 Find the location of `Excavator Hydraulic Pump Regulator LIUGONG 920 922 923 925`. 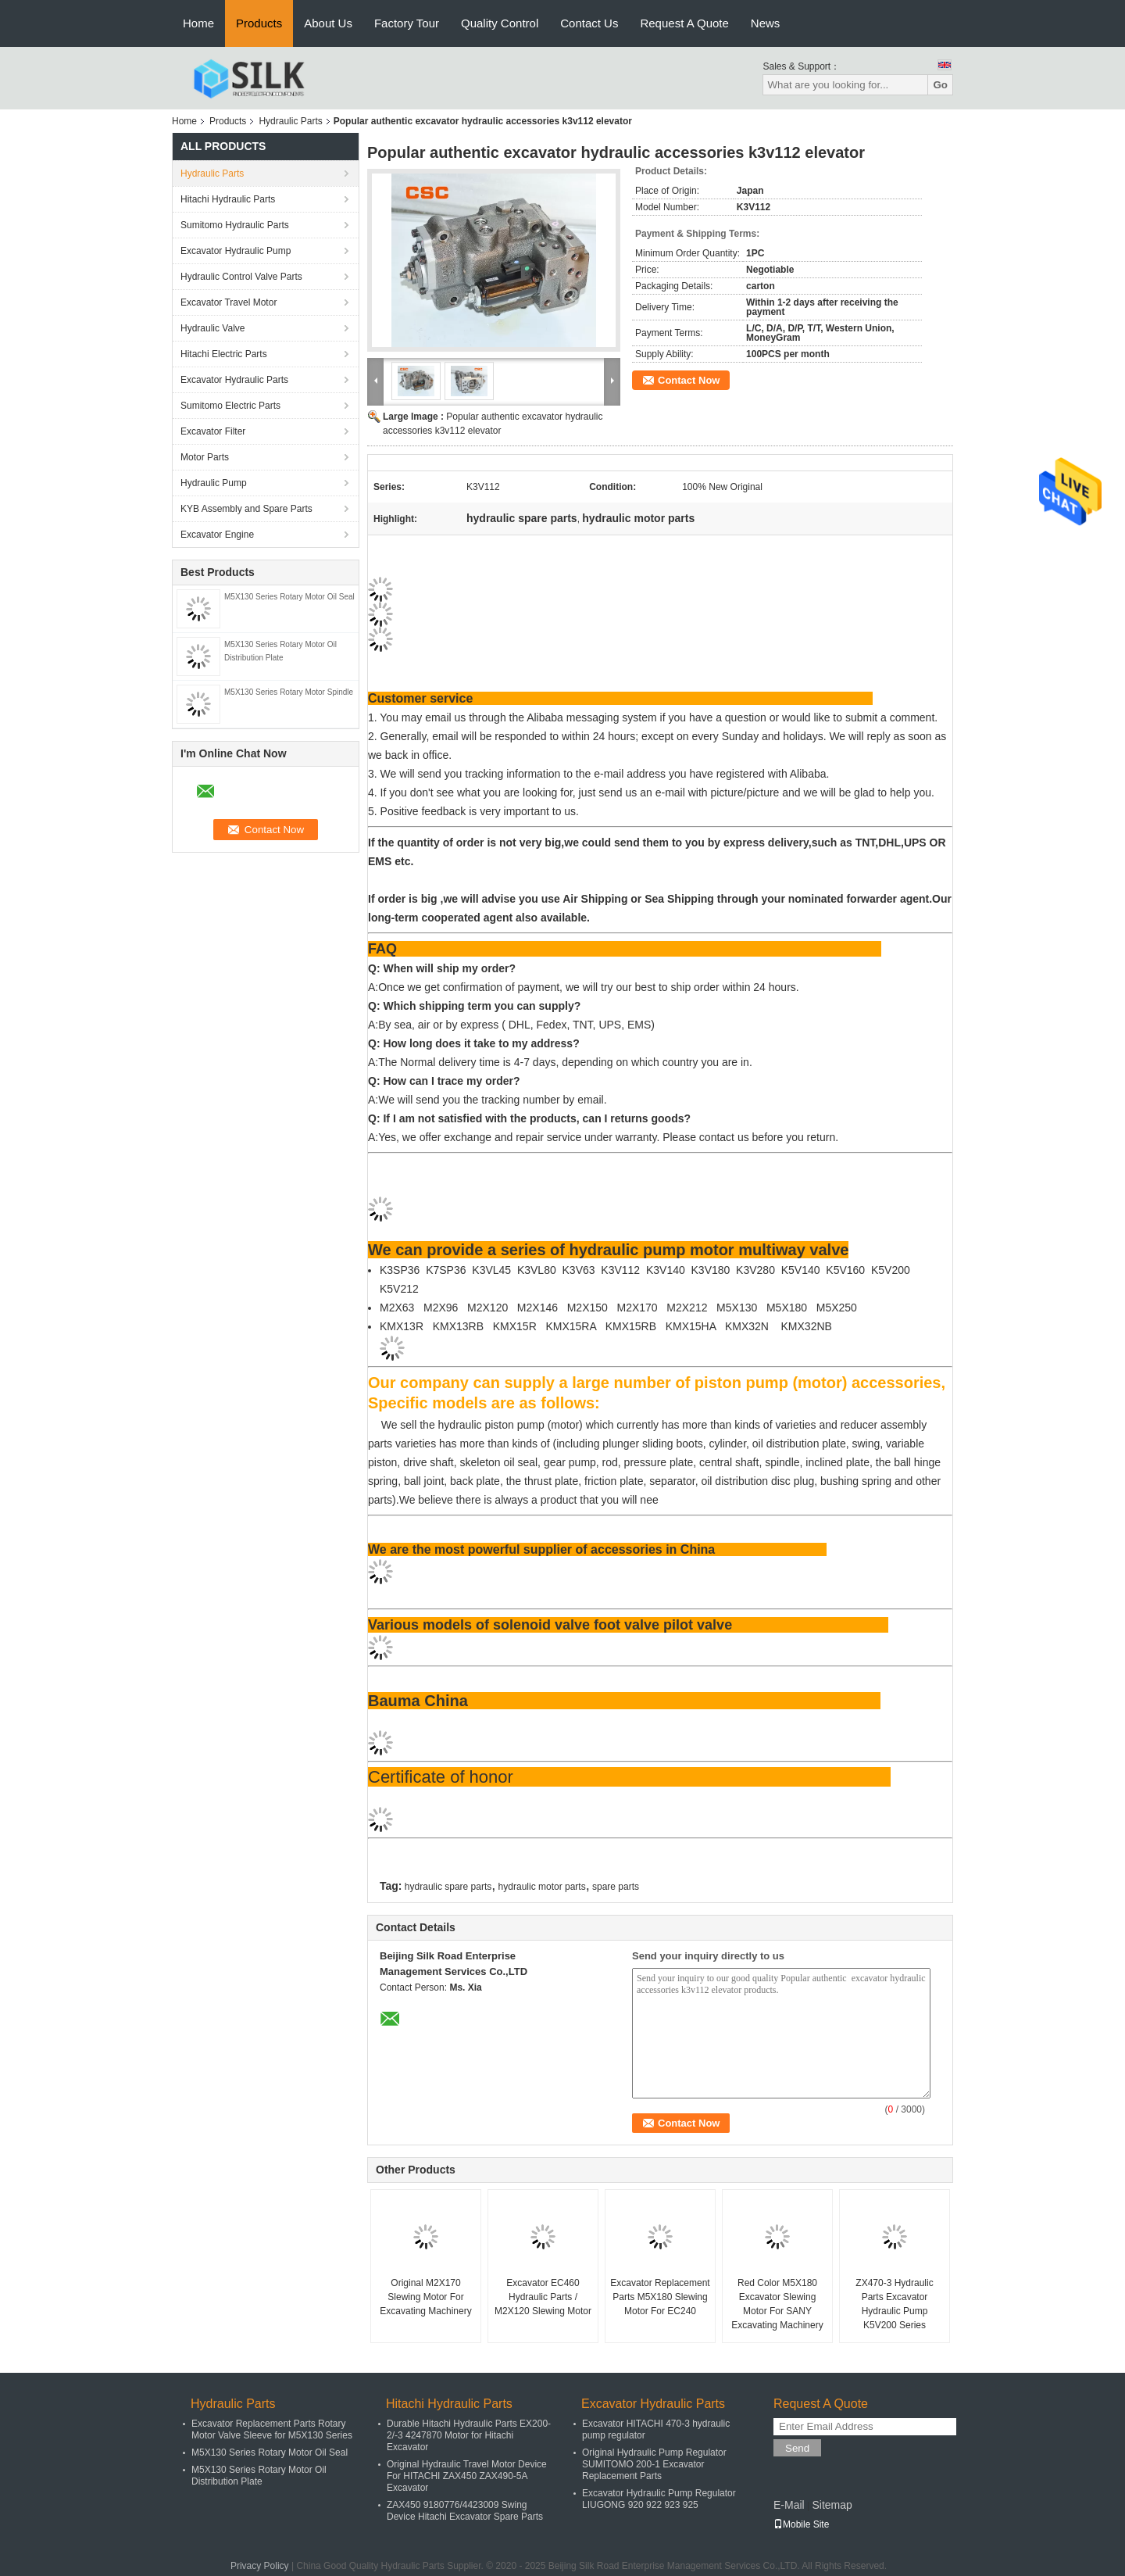

Excavator Hydraulic Pump Regulator LIUGONG 920 922 923 925 is located at coordinates (659, 2499).